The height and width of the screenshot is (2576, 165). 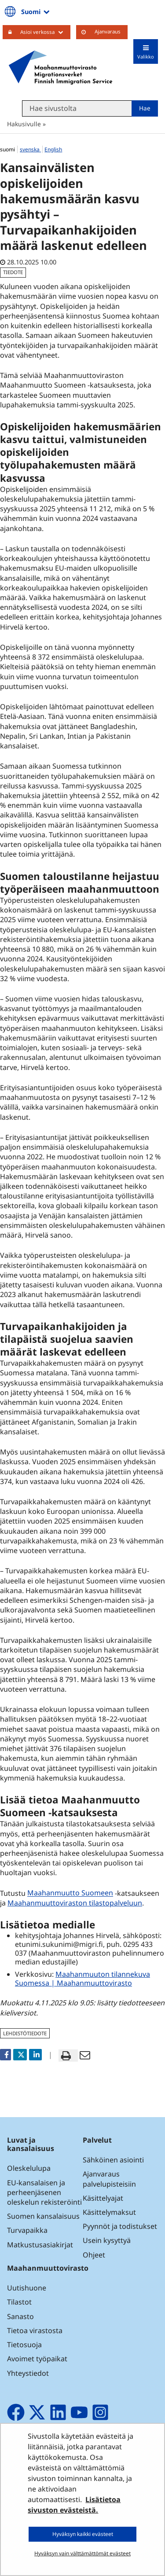 What do you see at coordinates (82, 2534) in the screenshot?
I see `Hyväksyn kaikki evästeet` at bounding box center [82, 2534].